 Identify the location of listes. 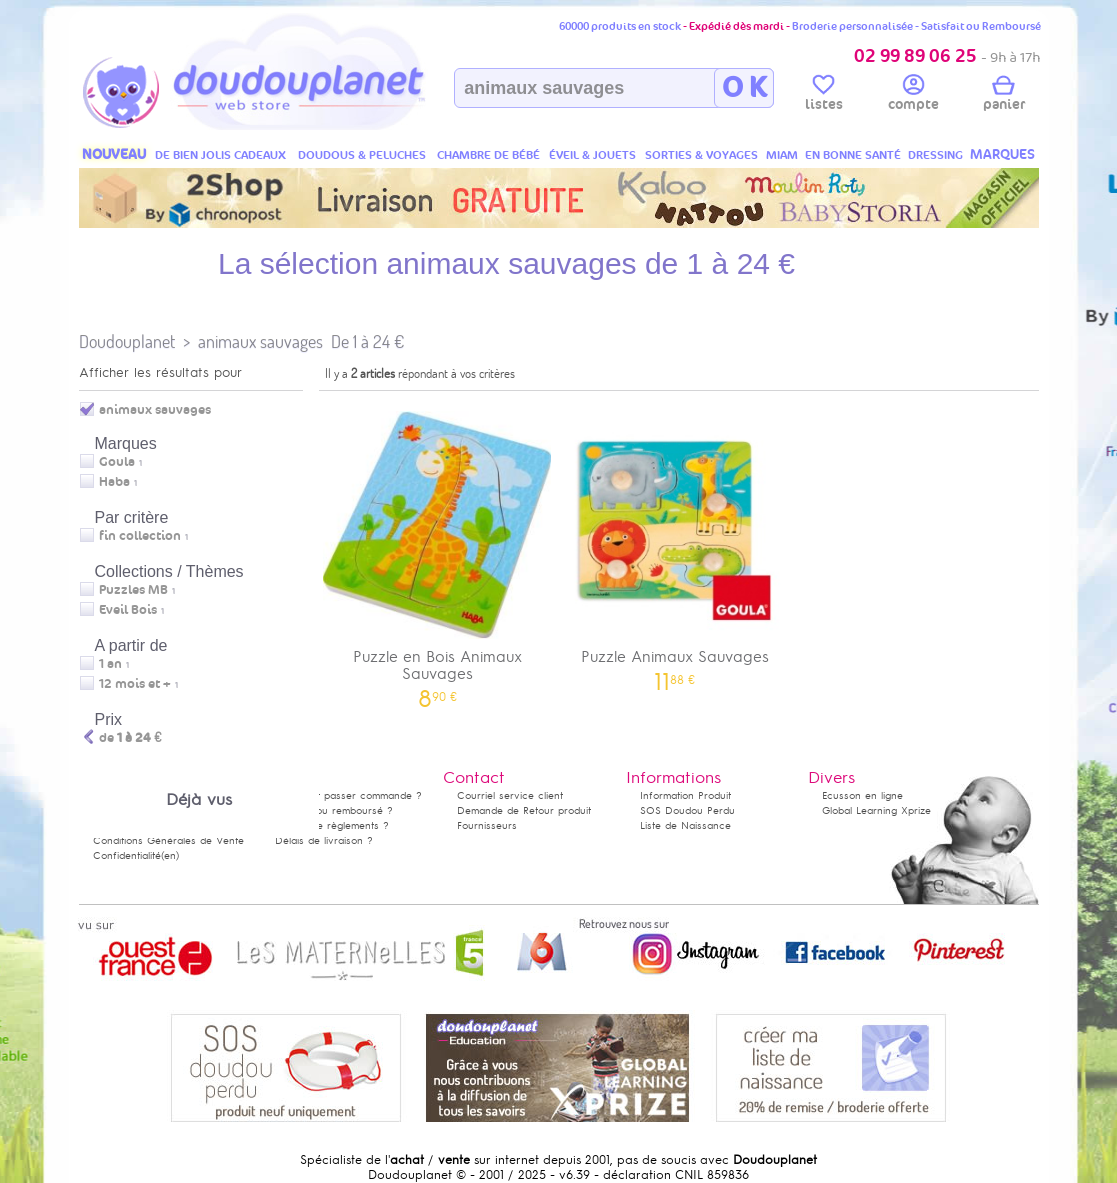
(824, 96).